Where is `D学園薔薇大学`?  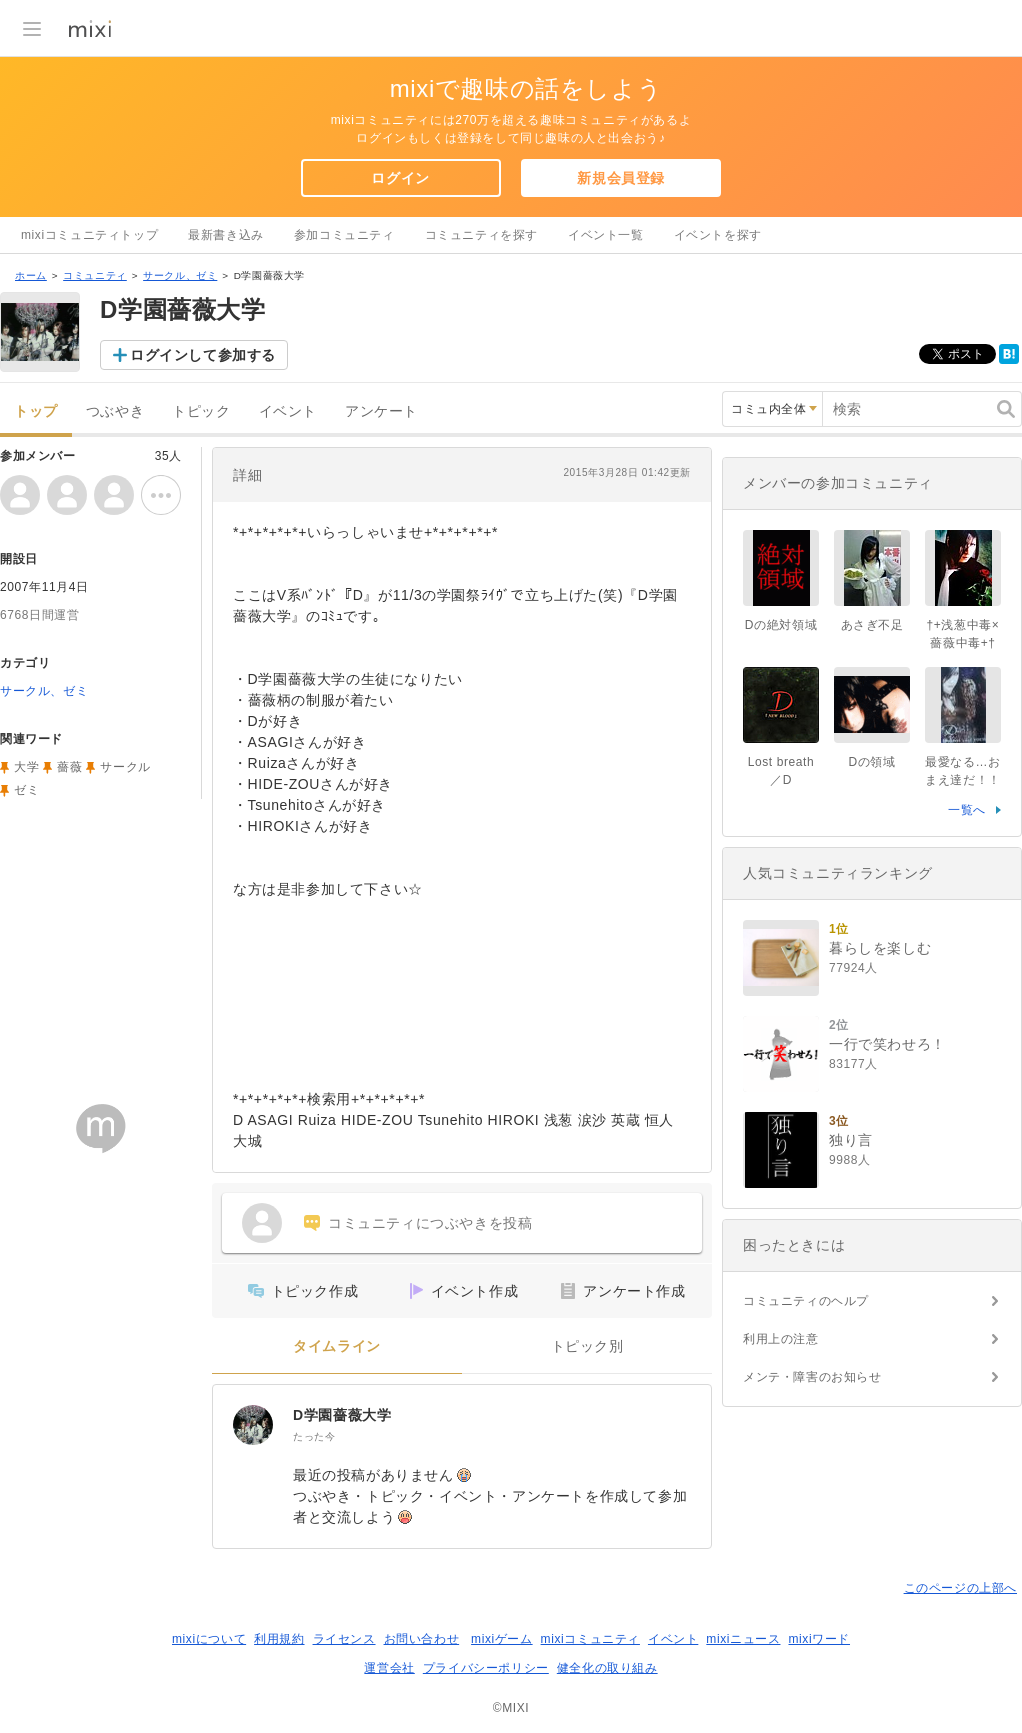
D学園薔薇大学 is located at coordinates (342, 1415).